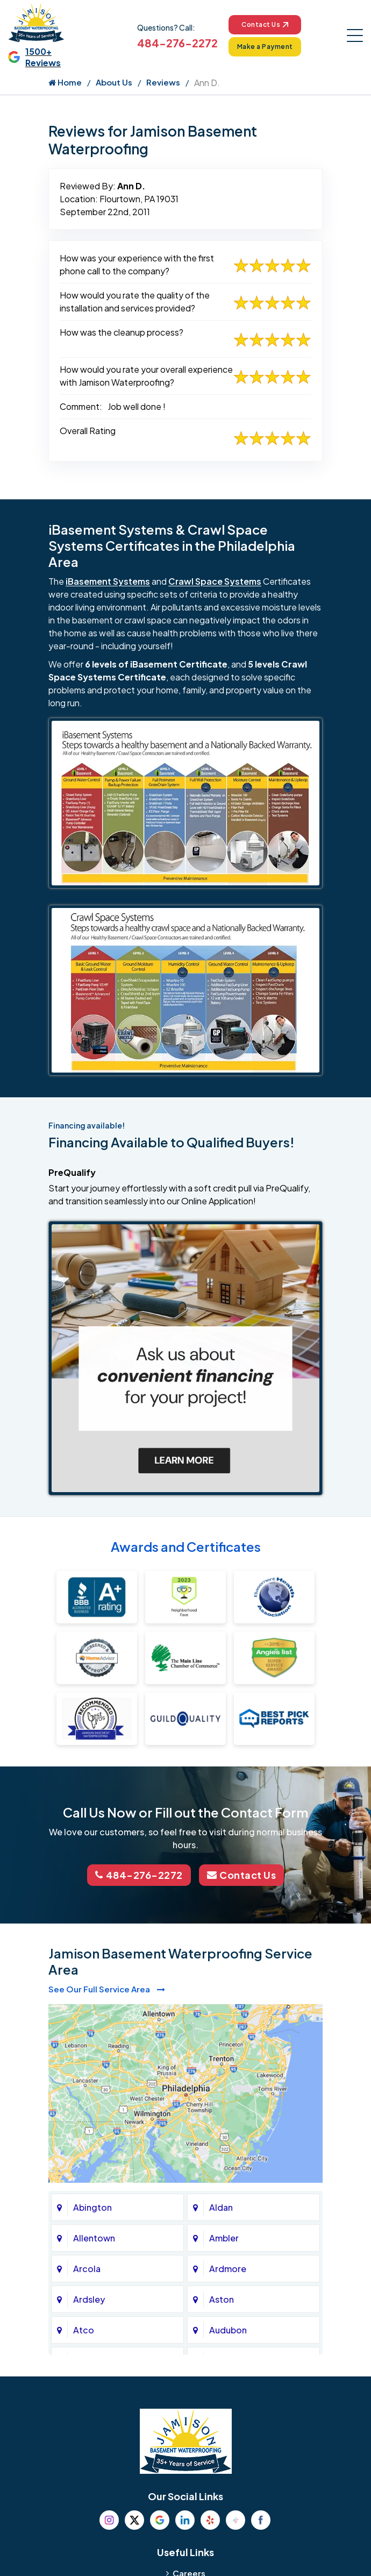 This screenshot has height=2576, width=371. What do you see at coordinates (163, 82) in the screenshot?
I see `Reviews` at bounding box center [163, 82].